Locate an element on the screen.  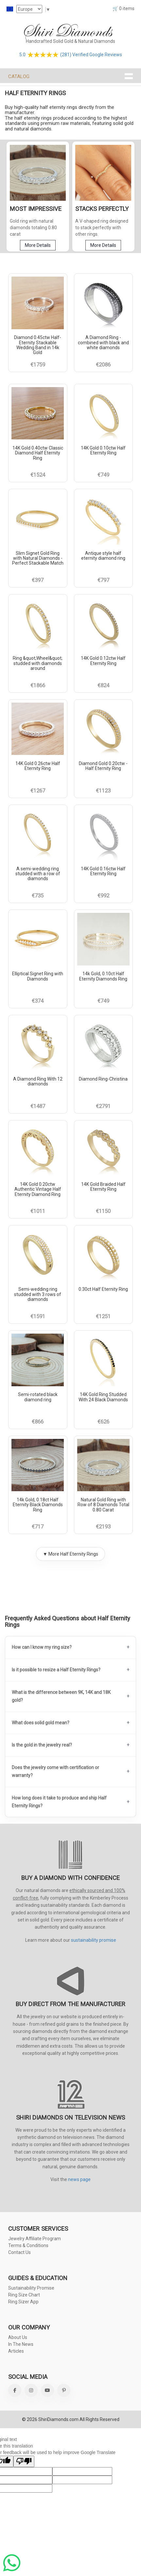
In The News is located at coordinates (20, 2344).